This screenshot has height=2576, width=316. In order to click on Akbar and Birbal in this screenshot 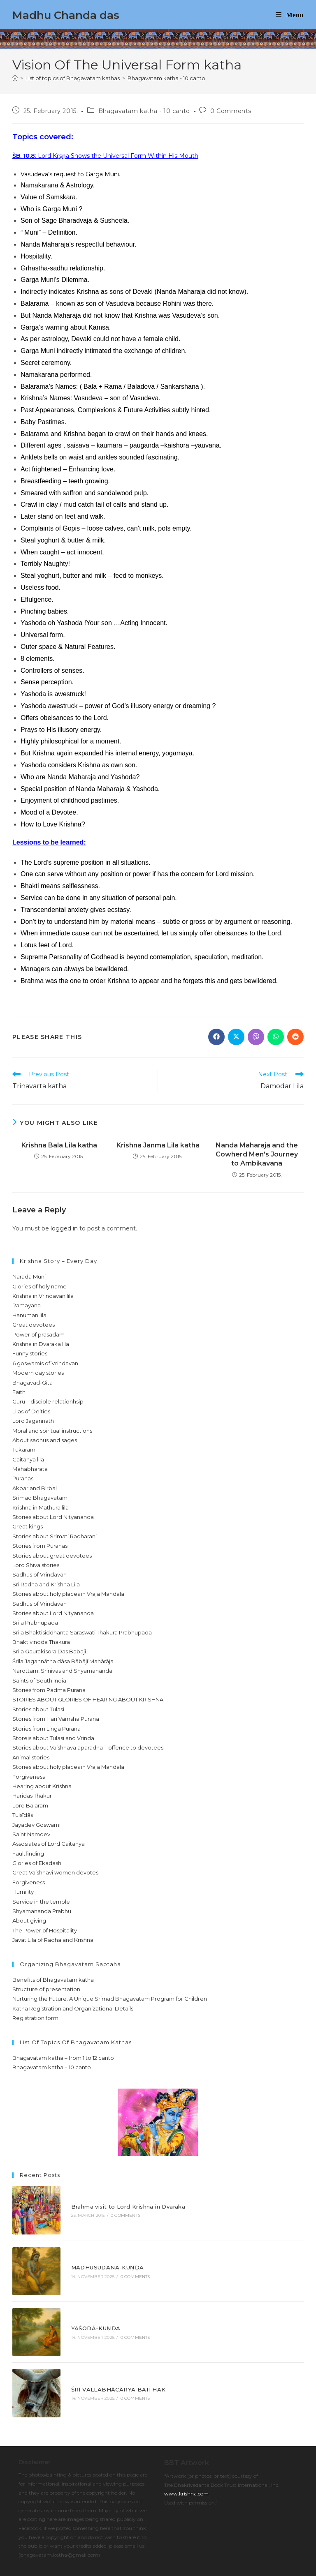, I will do `click(34, 1488)`.